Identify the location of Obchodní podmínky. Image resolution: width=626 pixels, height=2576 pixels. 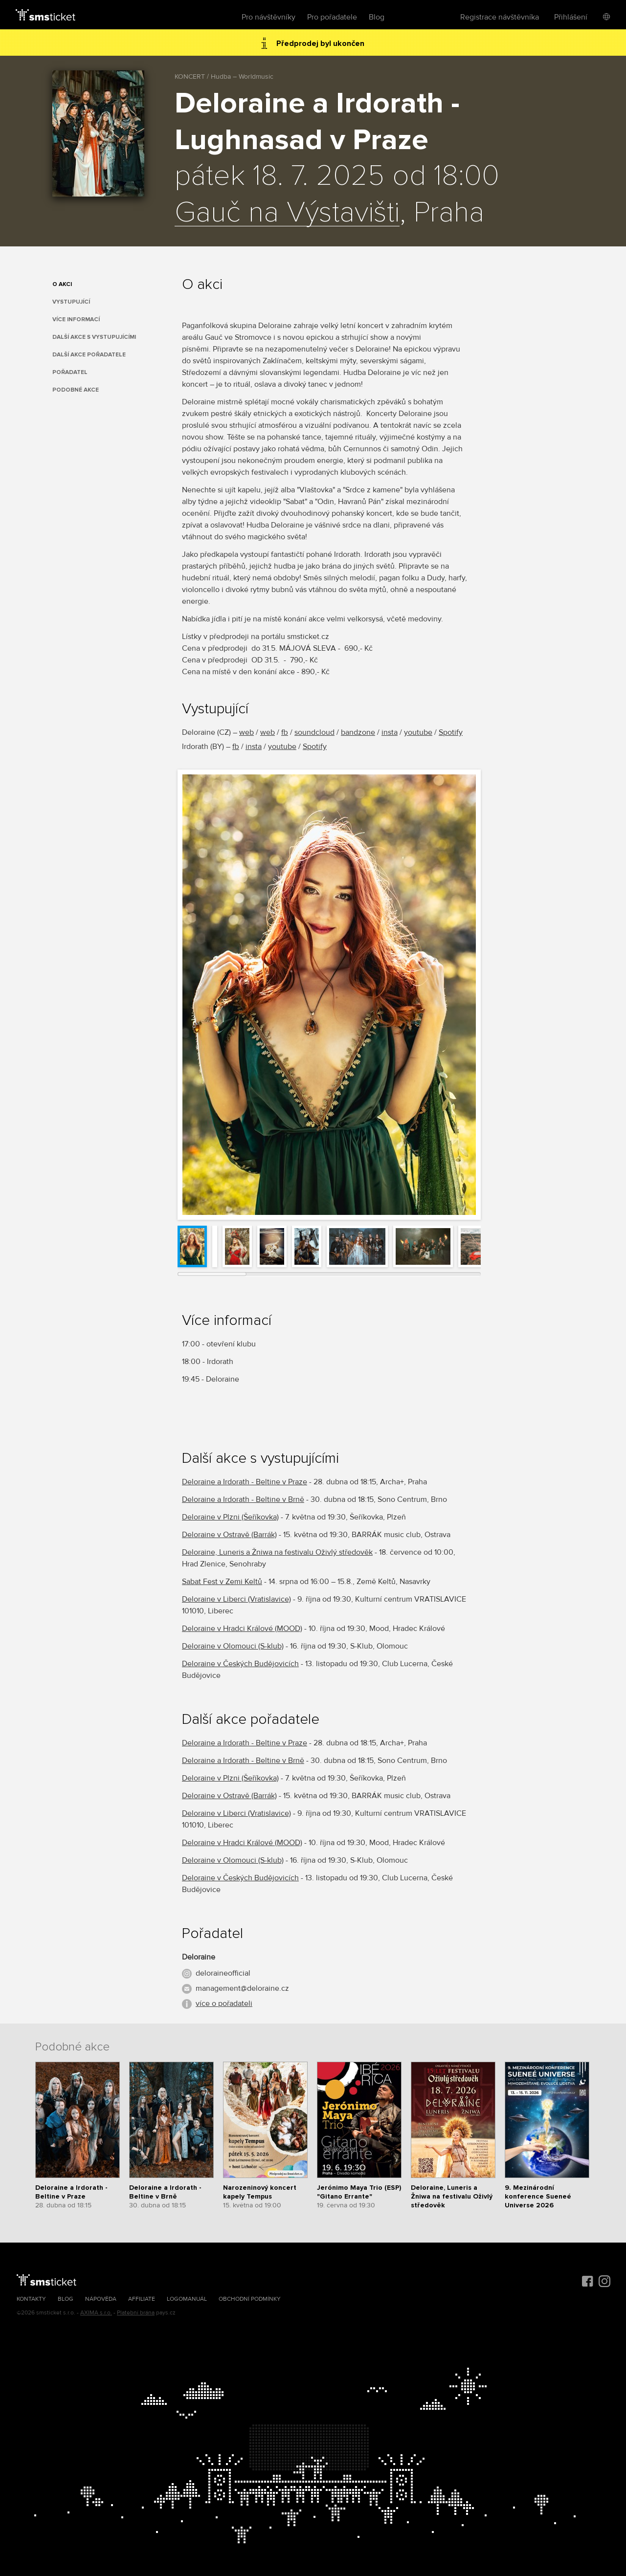
(250, 2299).